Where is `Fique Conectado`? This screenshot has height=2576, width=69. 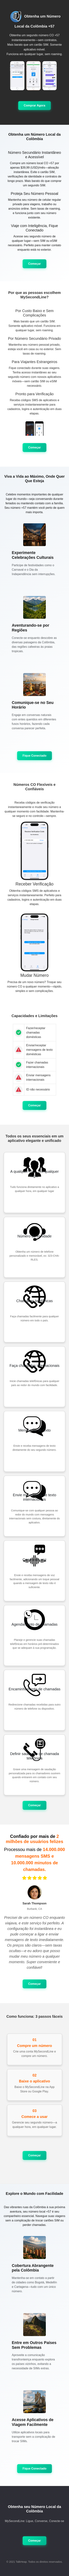
Fique Conectado is located at coordinates (35, 755).